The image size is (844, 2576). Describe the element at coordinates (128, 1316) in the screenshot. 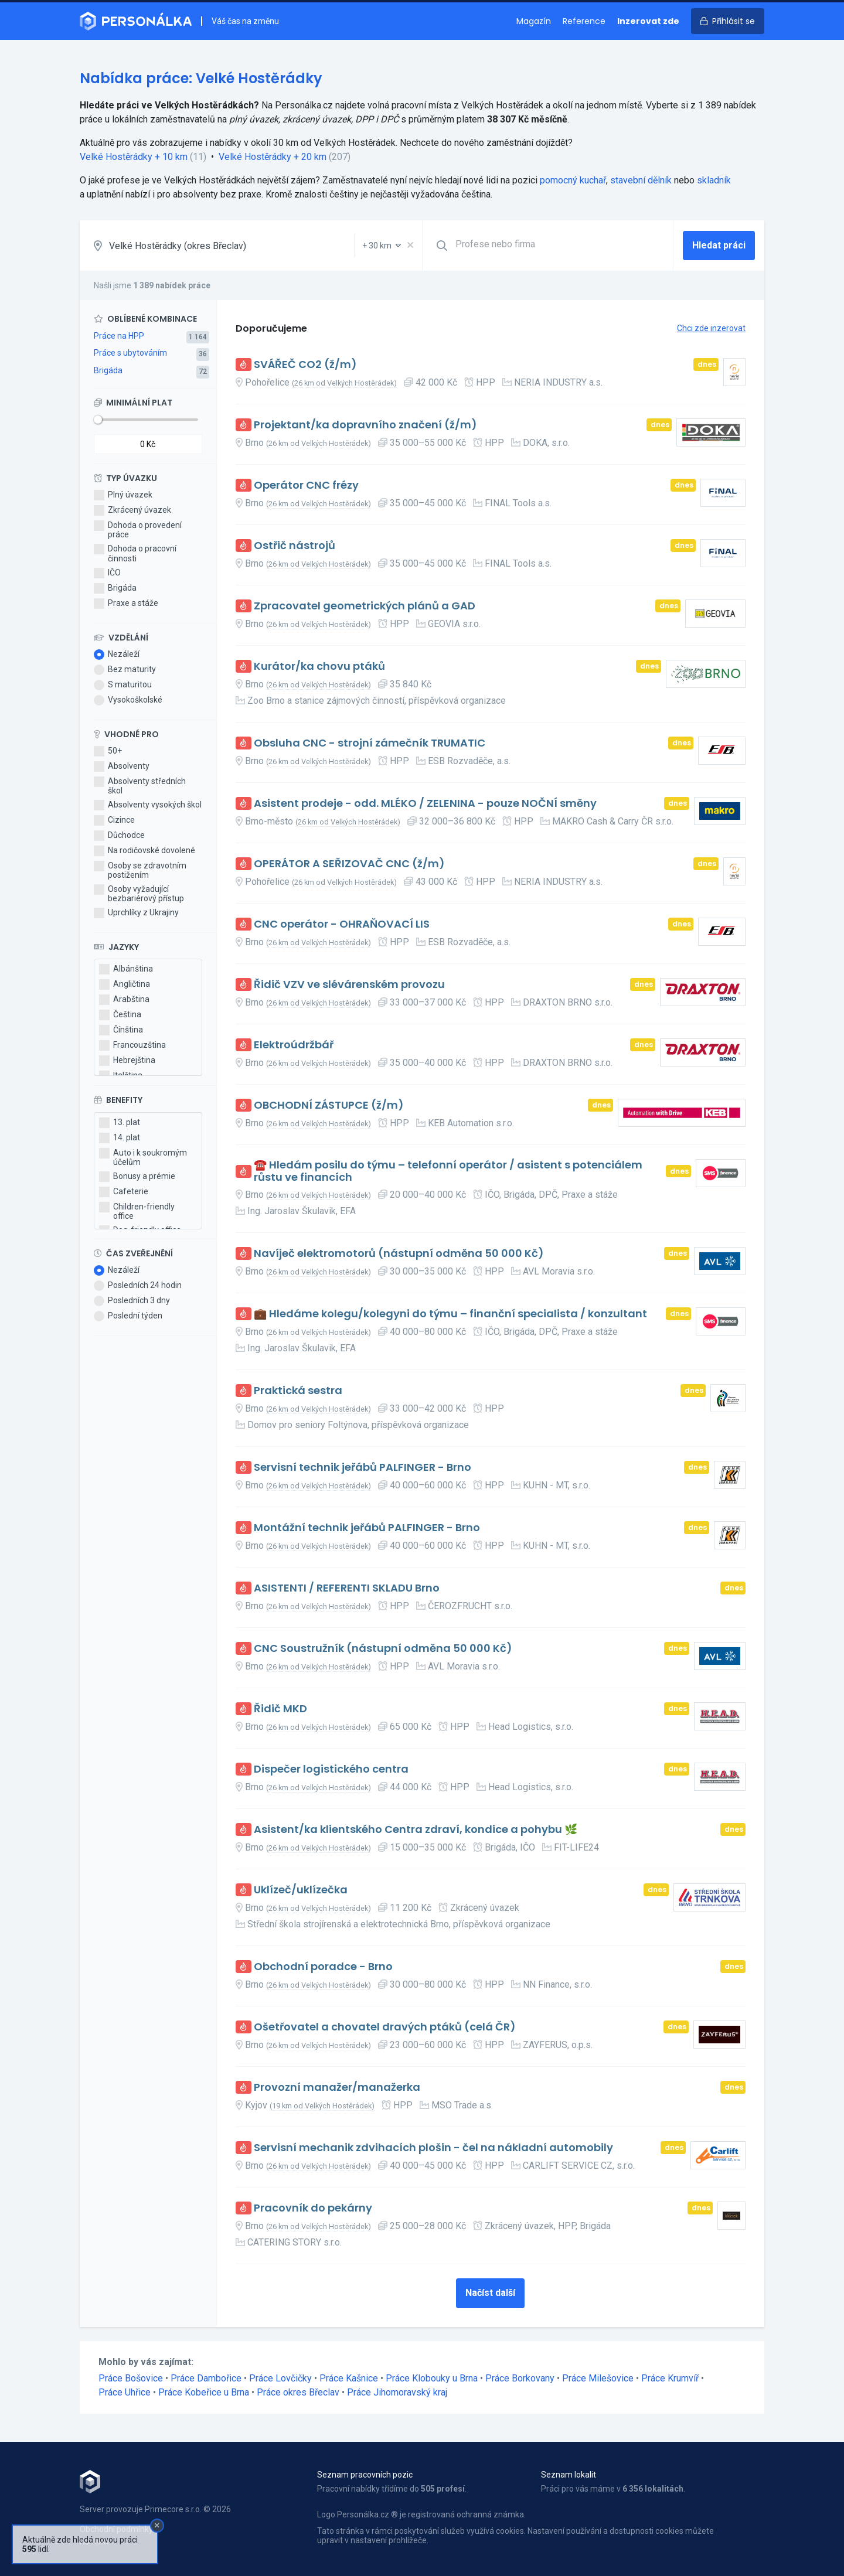

I see `Poslední týden` at that location.